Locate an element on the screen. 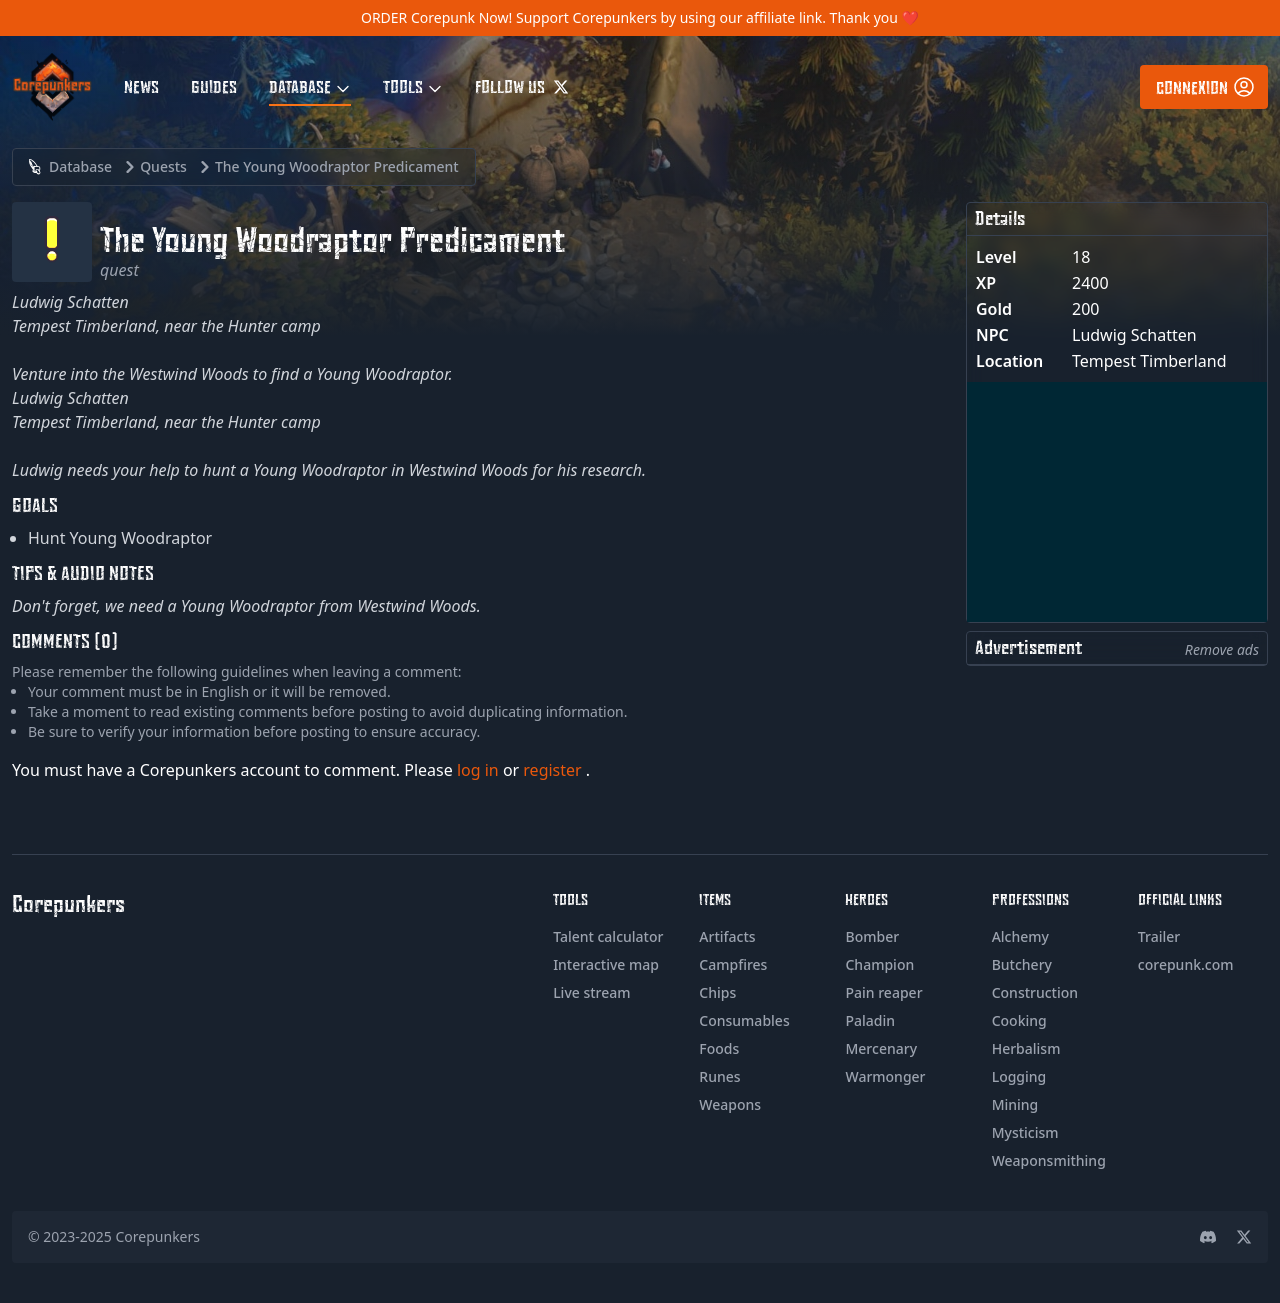 The width and height of the screenshot is (1280, 1303). register is located at coordinates (554, 770).